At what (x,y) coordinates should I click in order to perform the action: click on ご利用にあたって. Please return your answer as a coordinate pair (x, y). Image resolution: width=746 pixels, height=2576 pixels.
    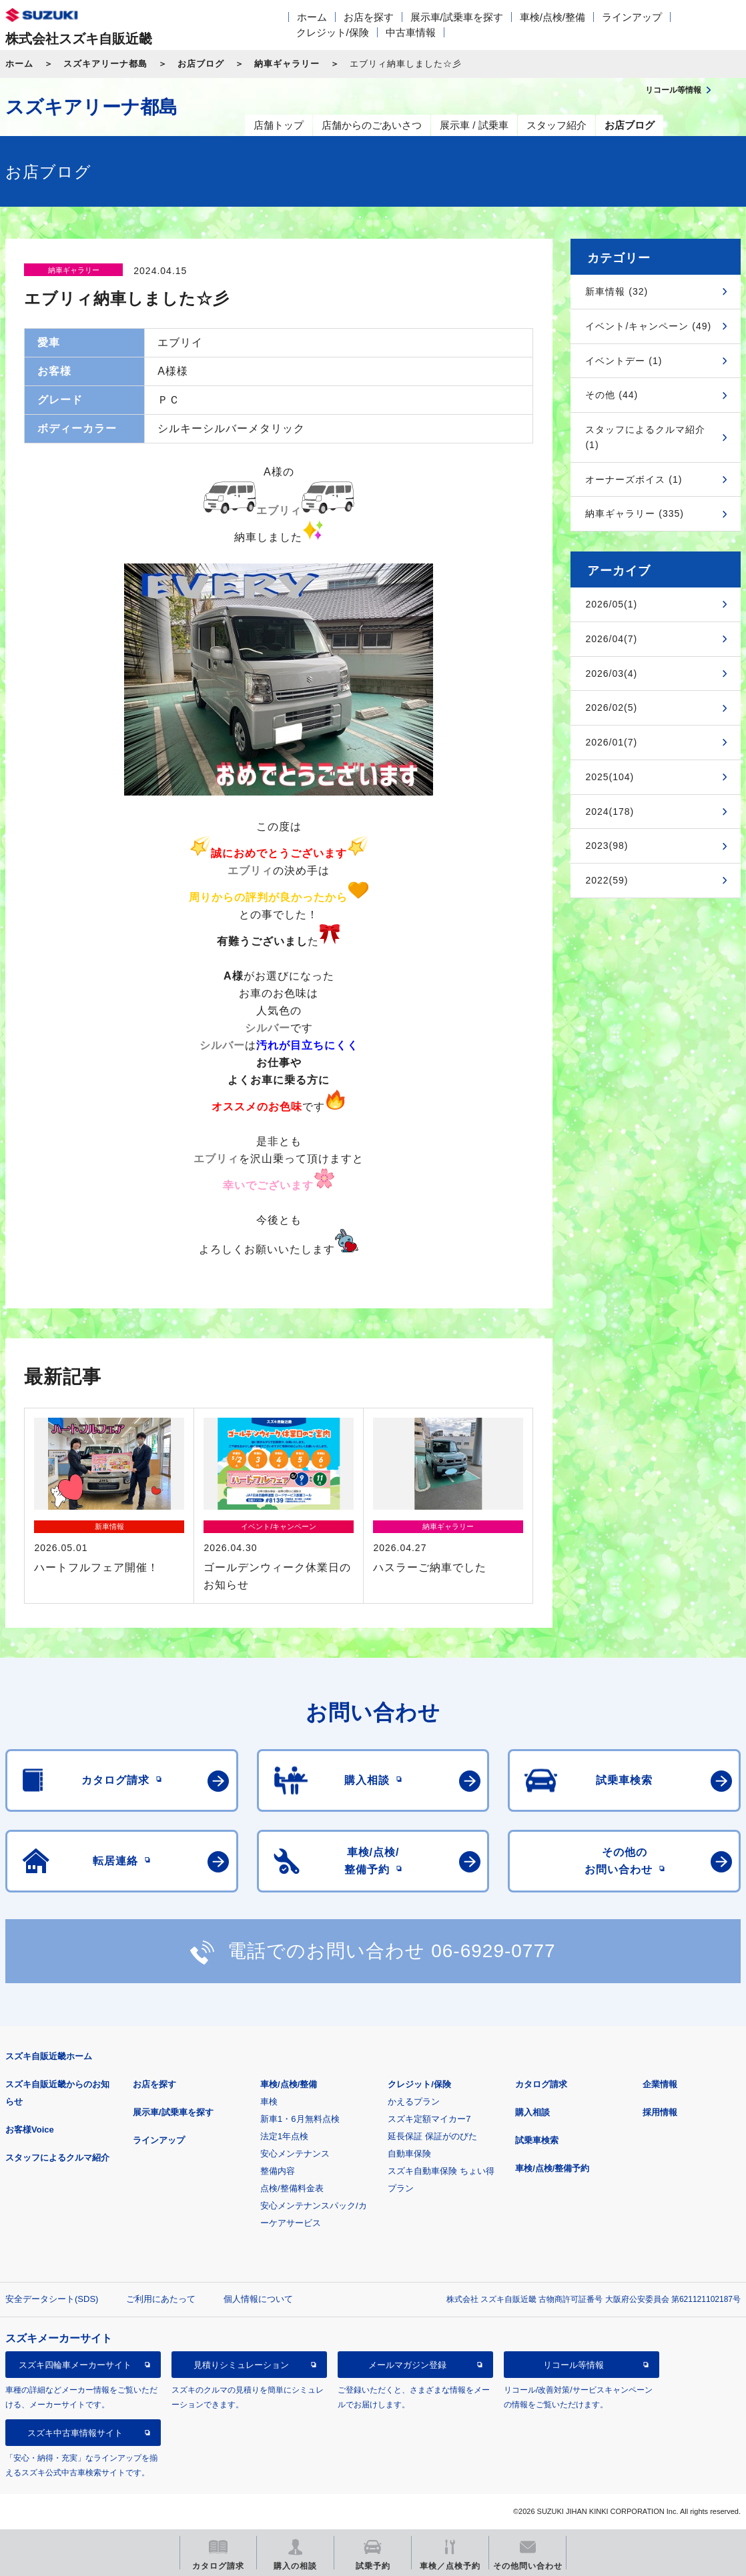
    Looking at the image, I should click on (161, 2299).